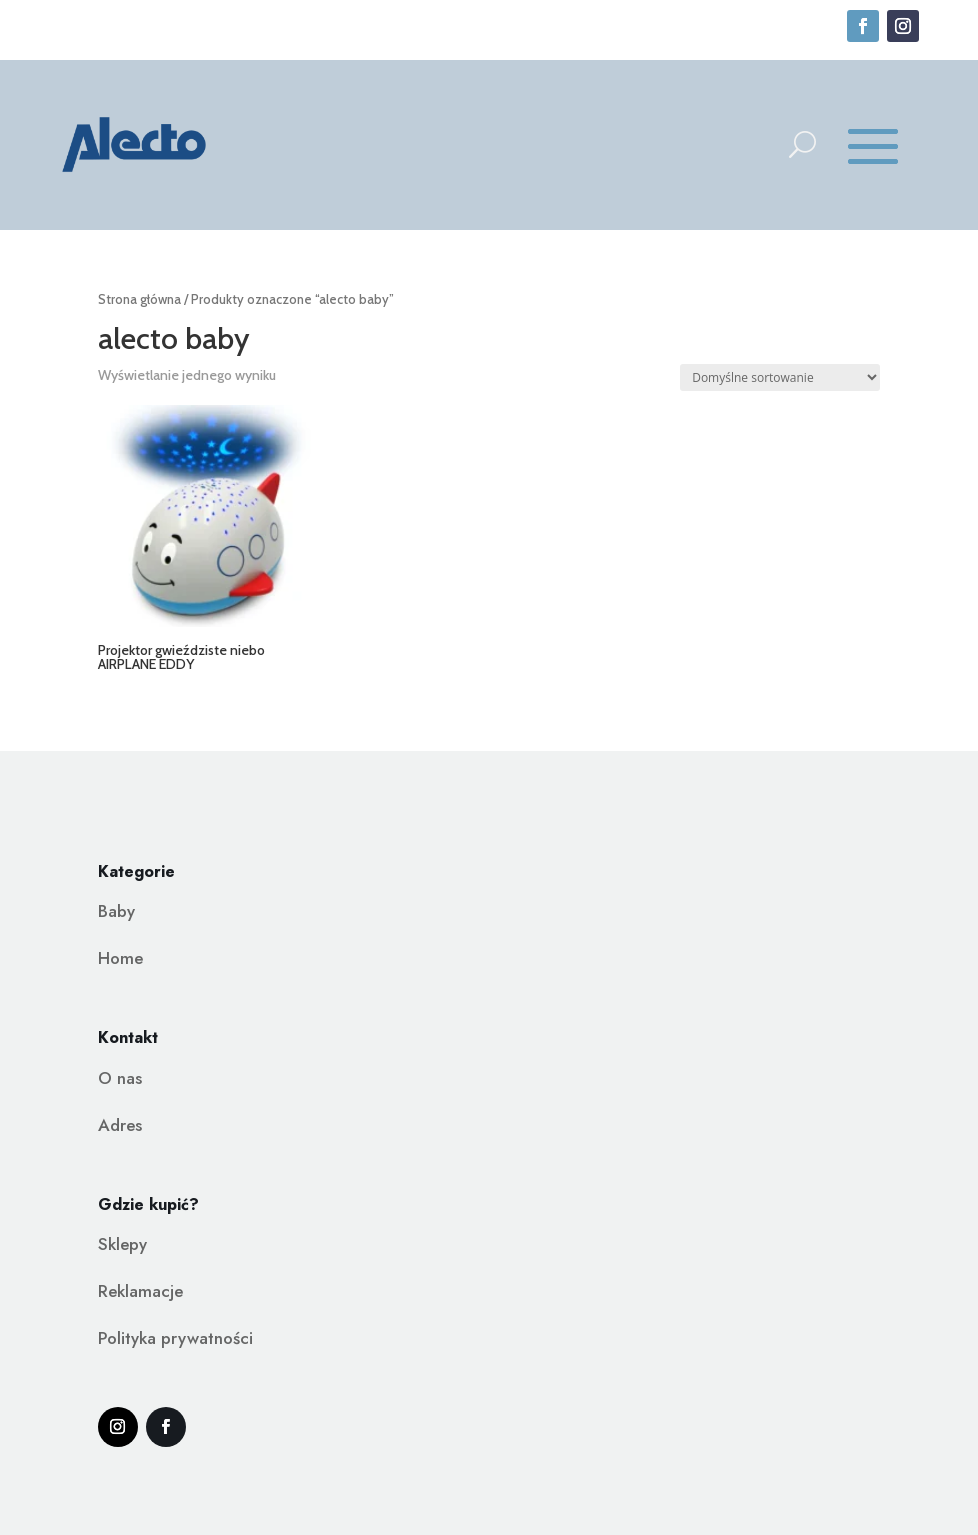  I want to click on [Zamówienie w sklepie], so click(780, 377).